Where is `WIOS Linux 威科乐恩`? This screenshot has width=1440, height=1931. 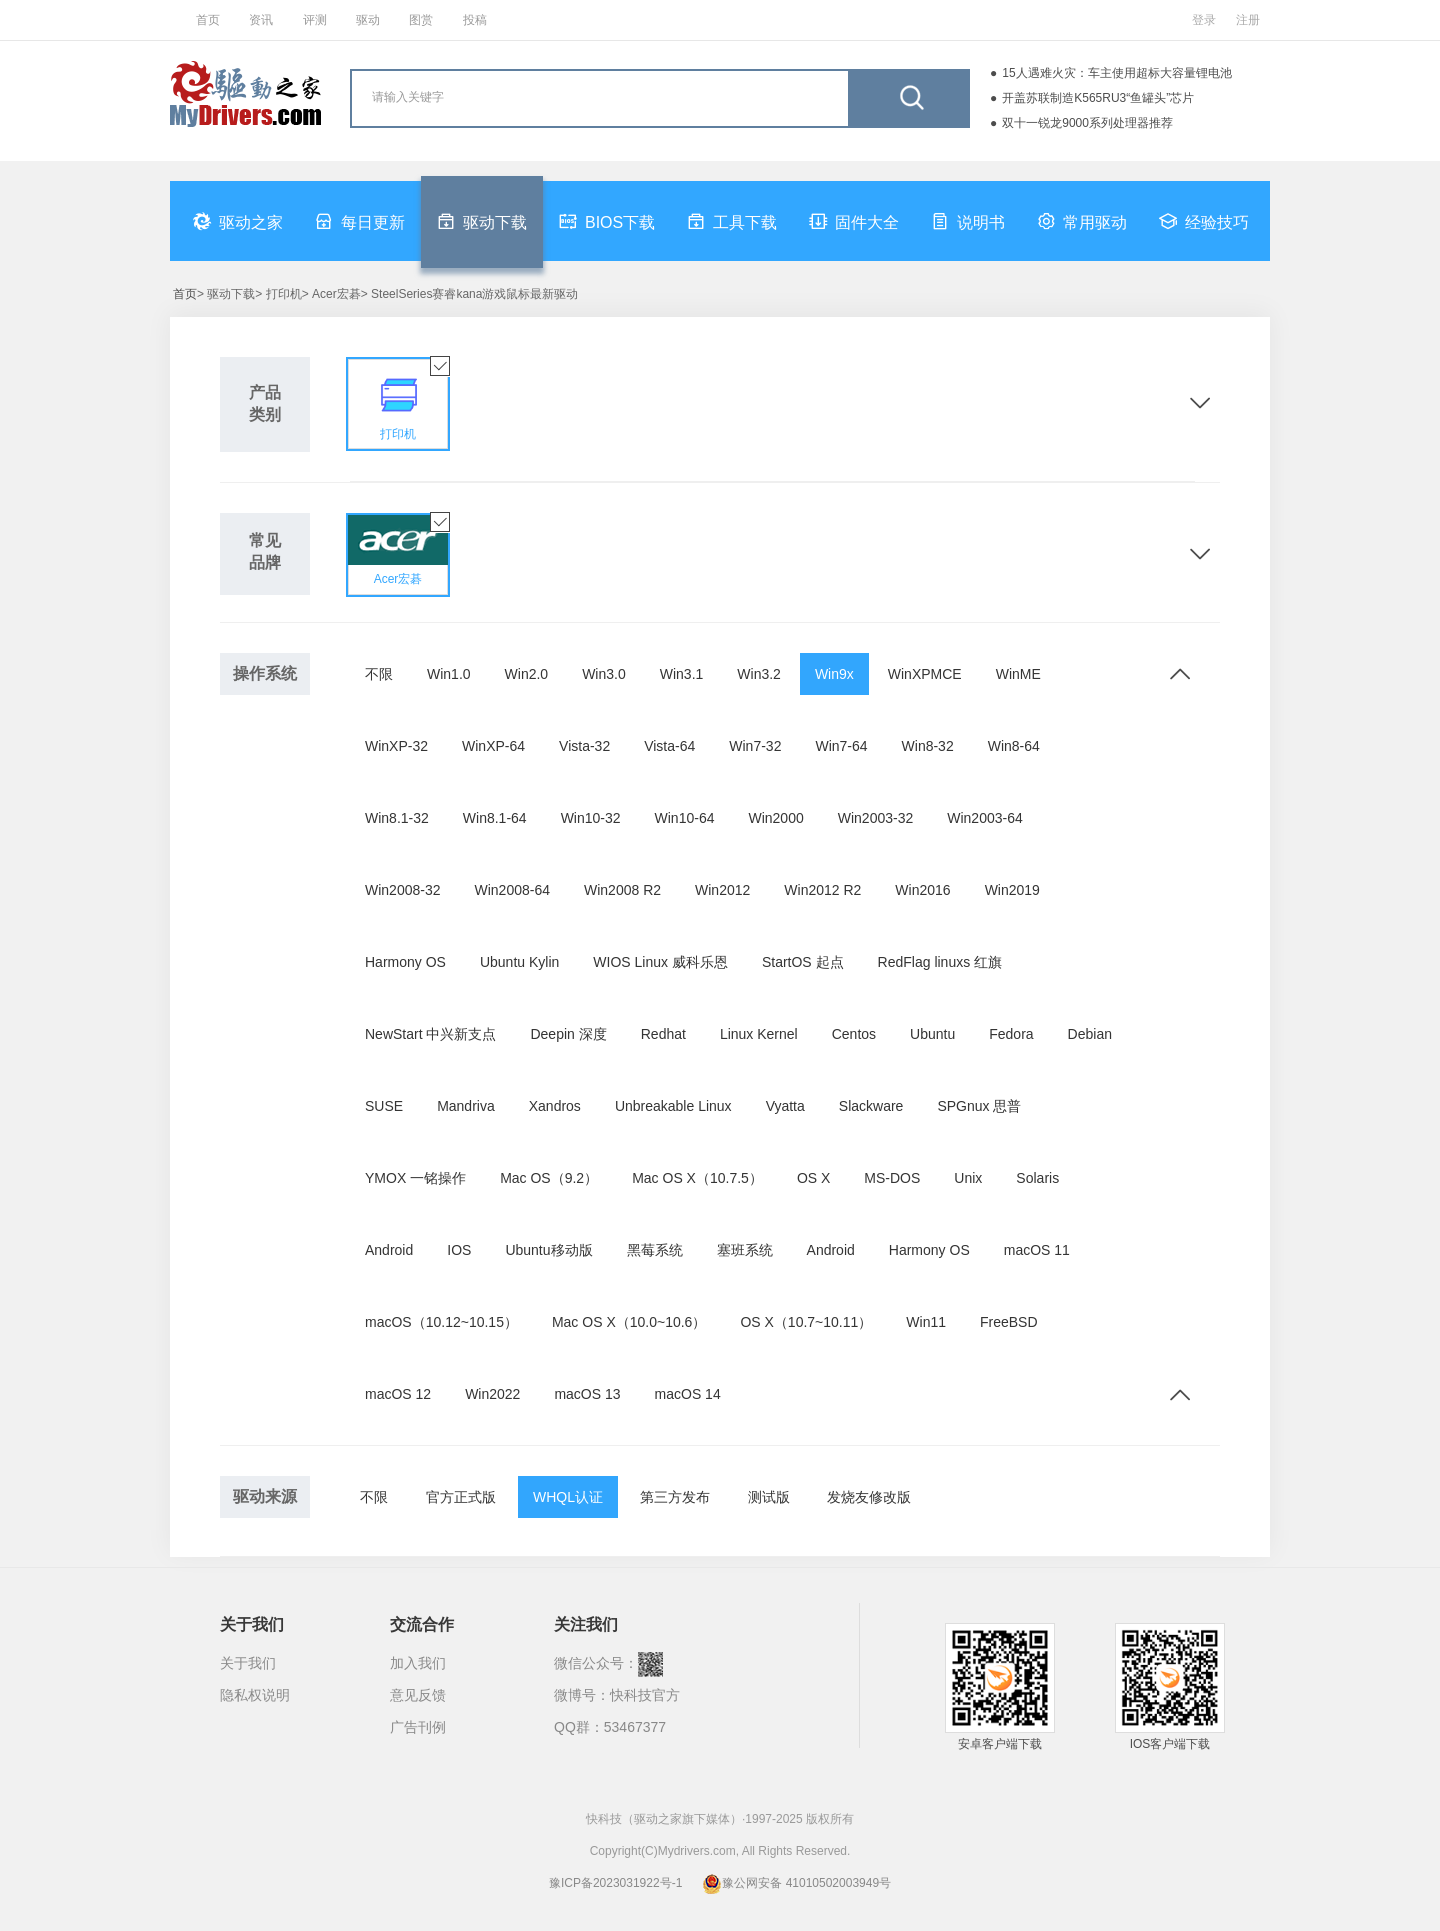 WIOS Linux 威科乐恩 is located at coordinates (660, 962).